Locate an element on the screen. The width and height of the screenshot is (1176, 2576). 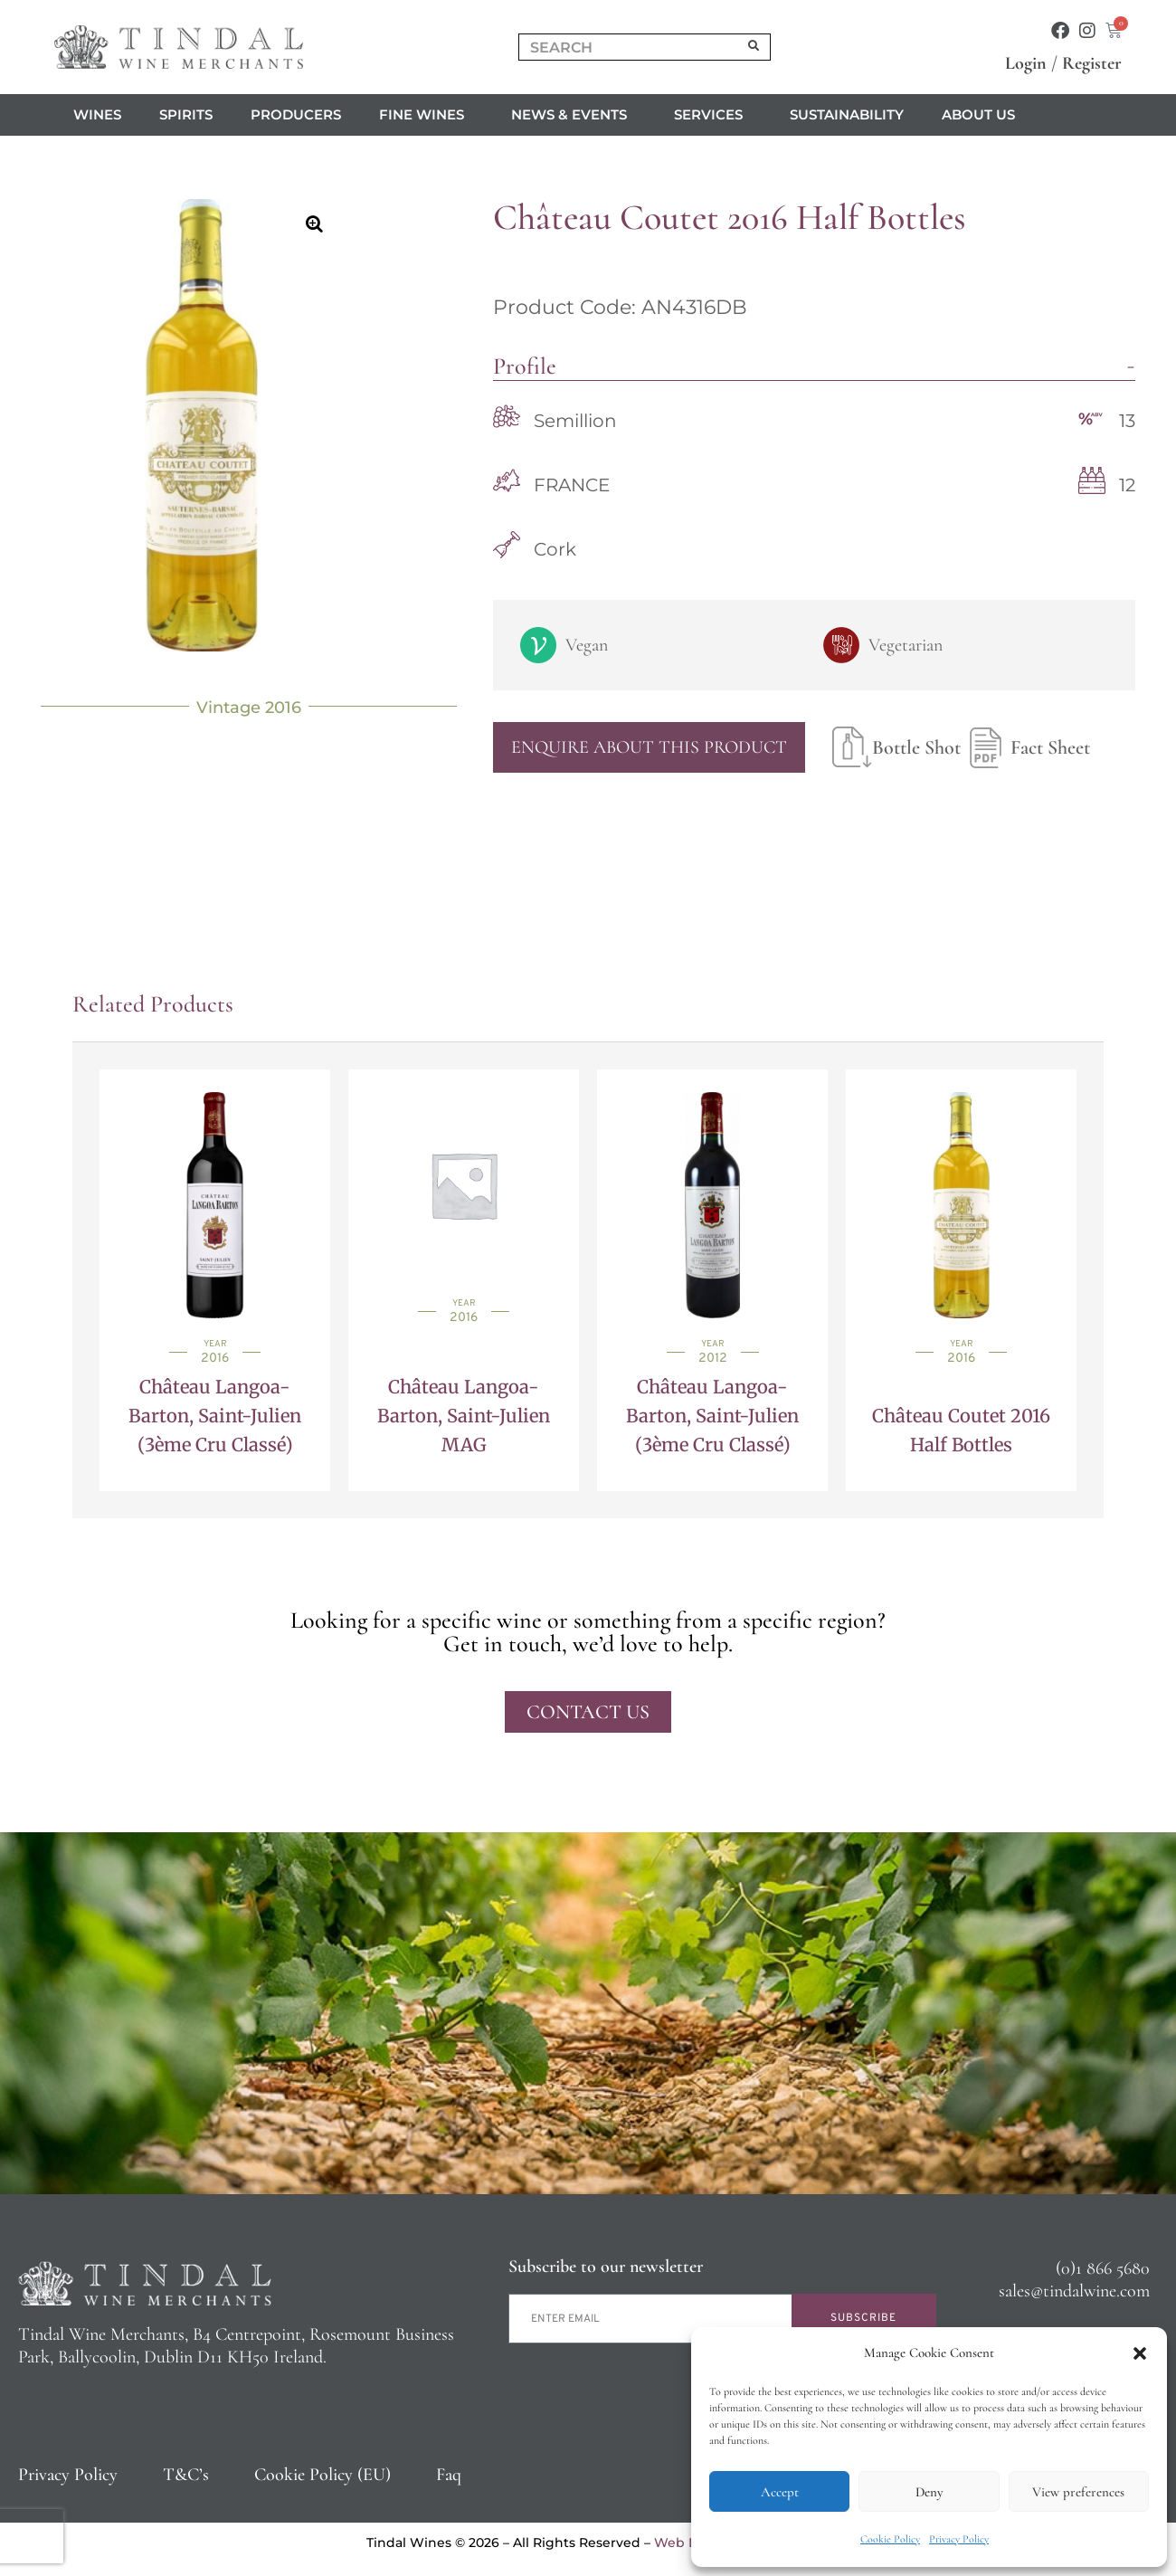
Cookie Policy is located at coordinates (890, 2539).